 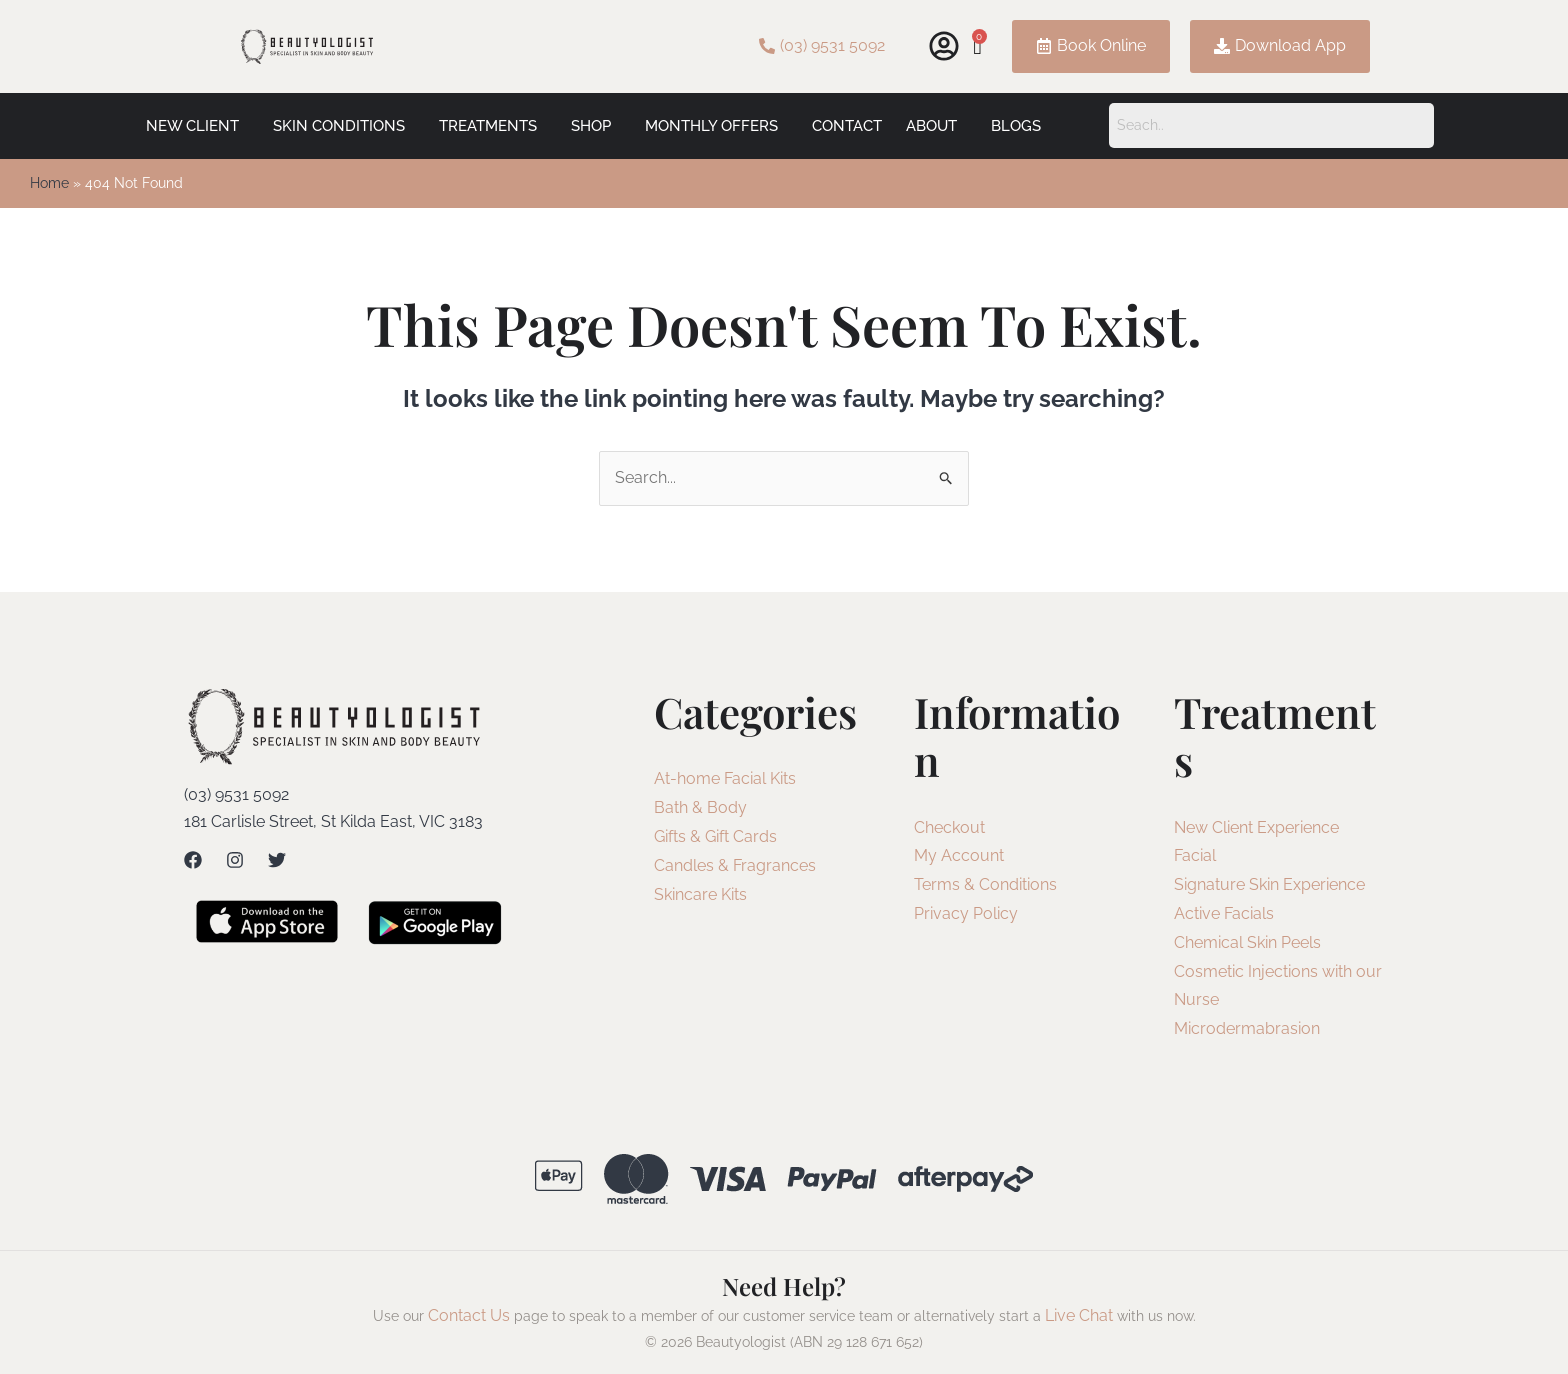 I want to click on Signature Skin Experience, so click(x=1269, y=884).